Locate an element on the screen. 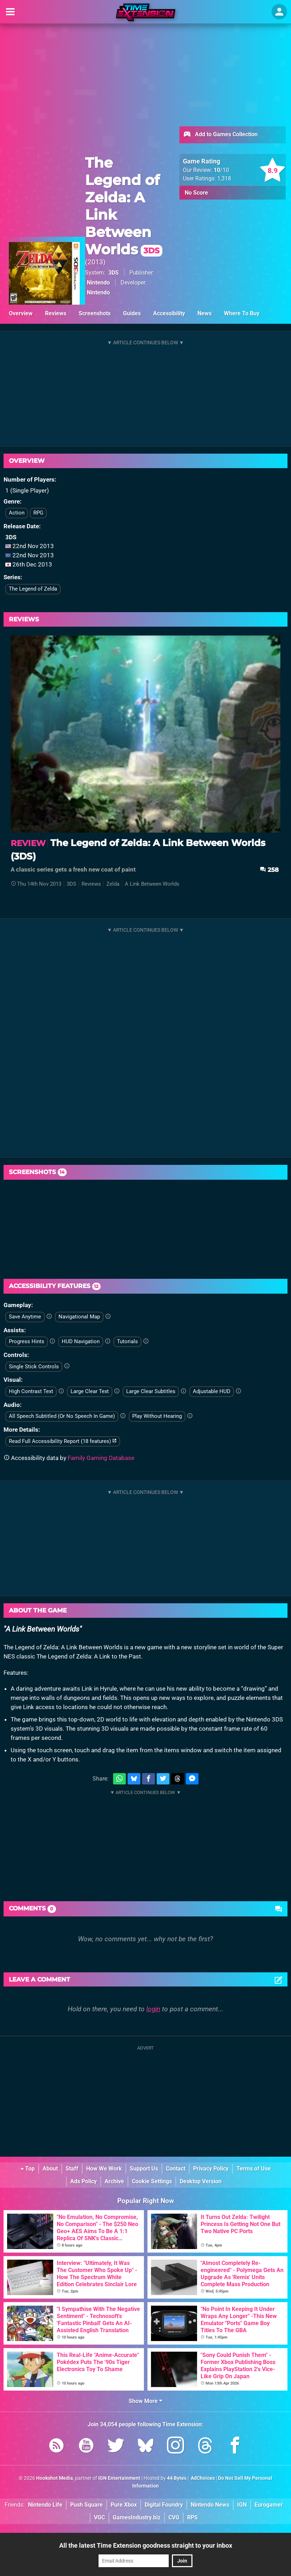 The image size is (291, 2576). Show More is located at coordinates (145, 2401).